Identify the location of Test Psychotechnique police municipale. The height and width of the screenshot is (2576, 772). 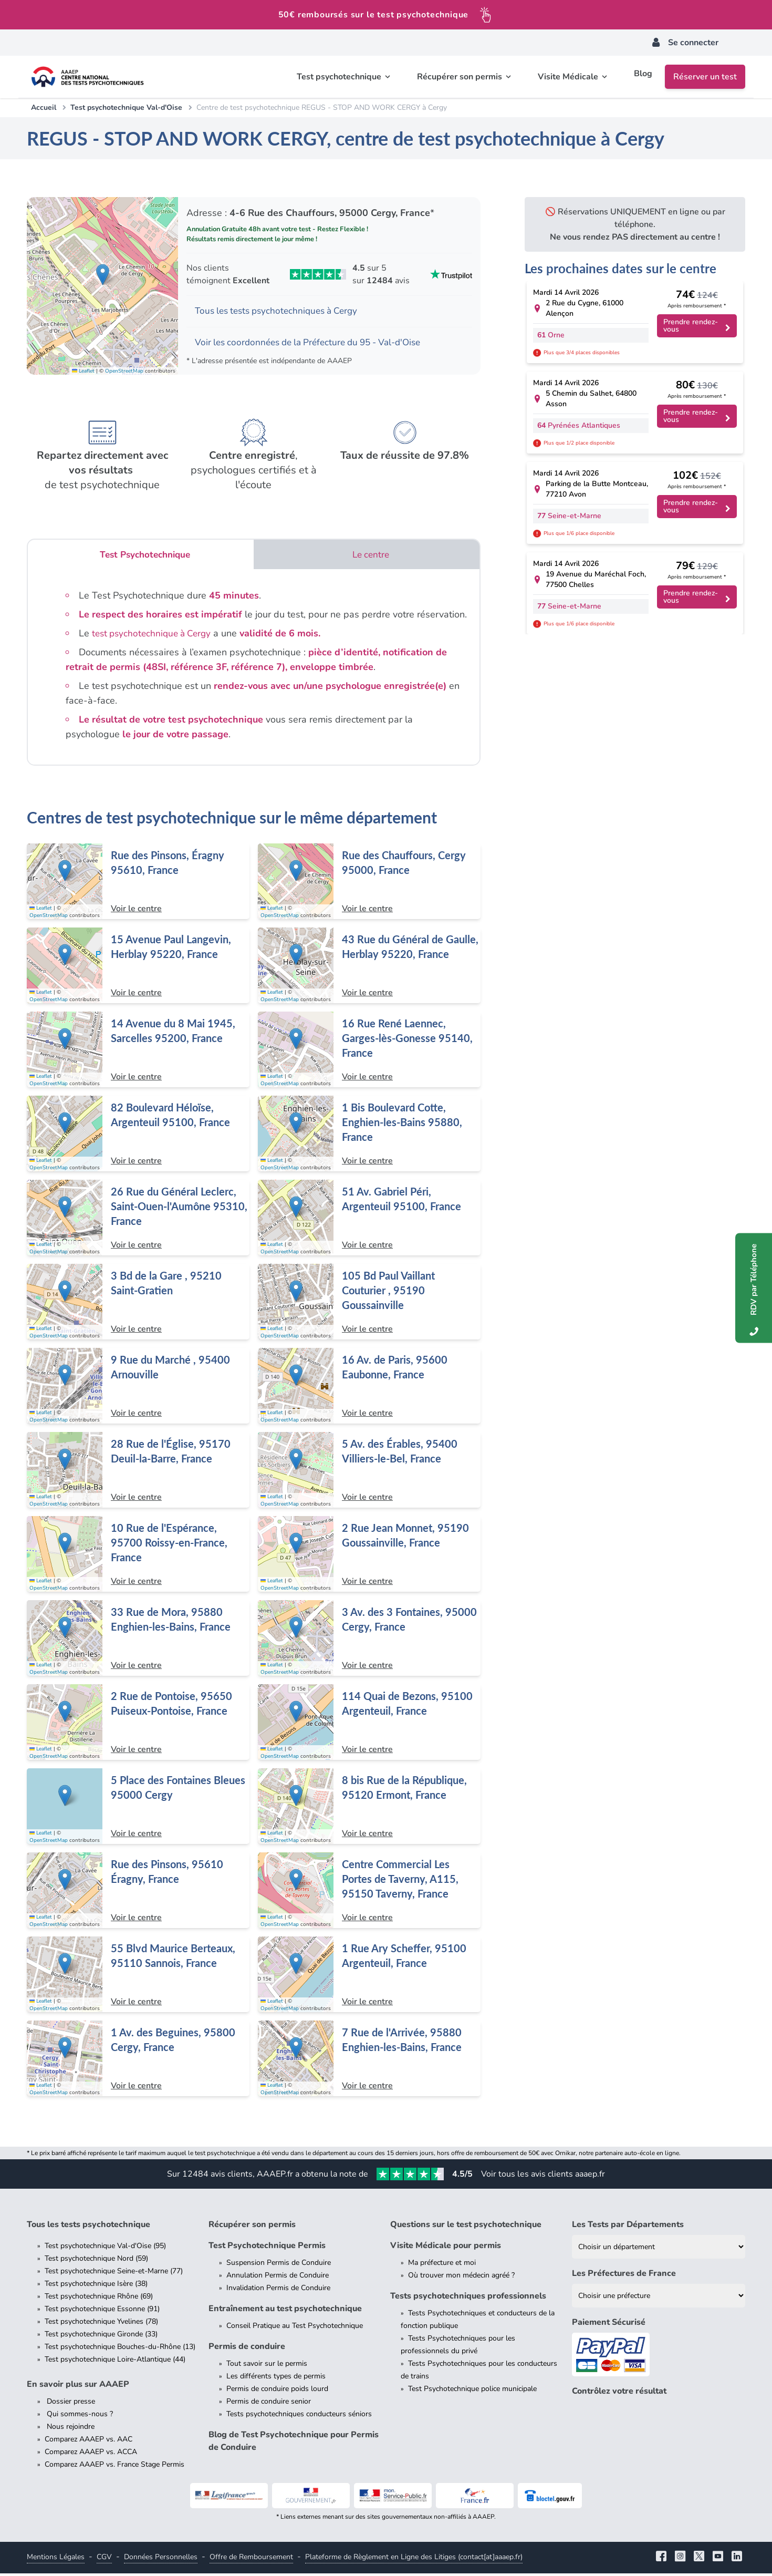
(472, 2391).